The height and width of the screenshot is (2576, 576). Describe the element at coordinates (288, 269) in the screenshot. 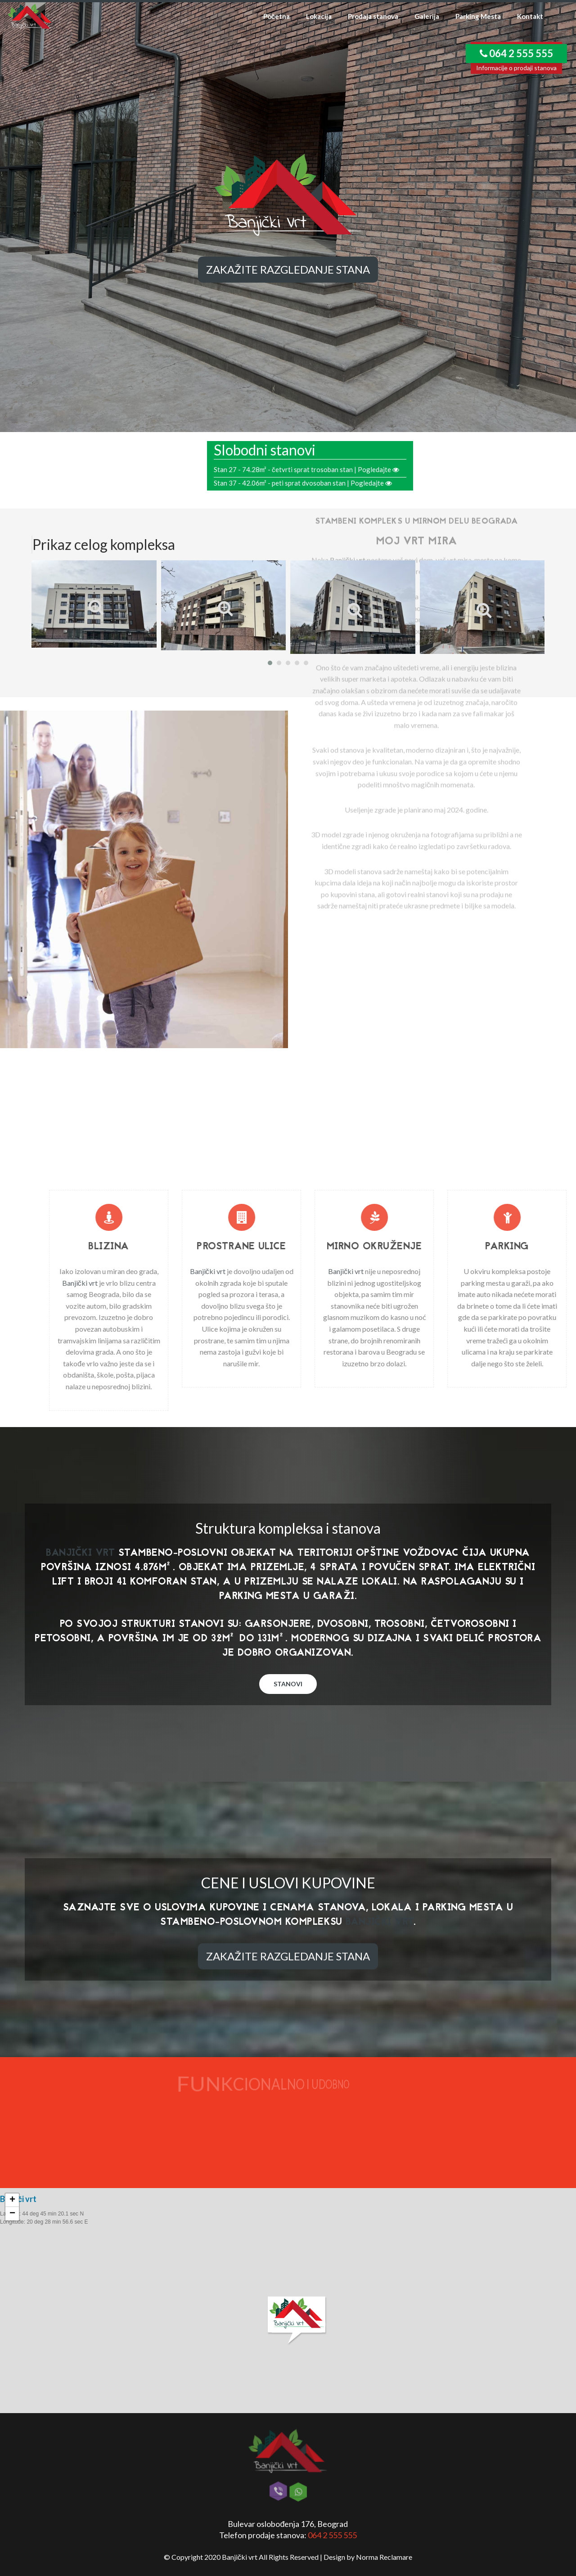

I see `Zakažite razgledanje stana` at that location.